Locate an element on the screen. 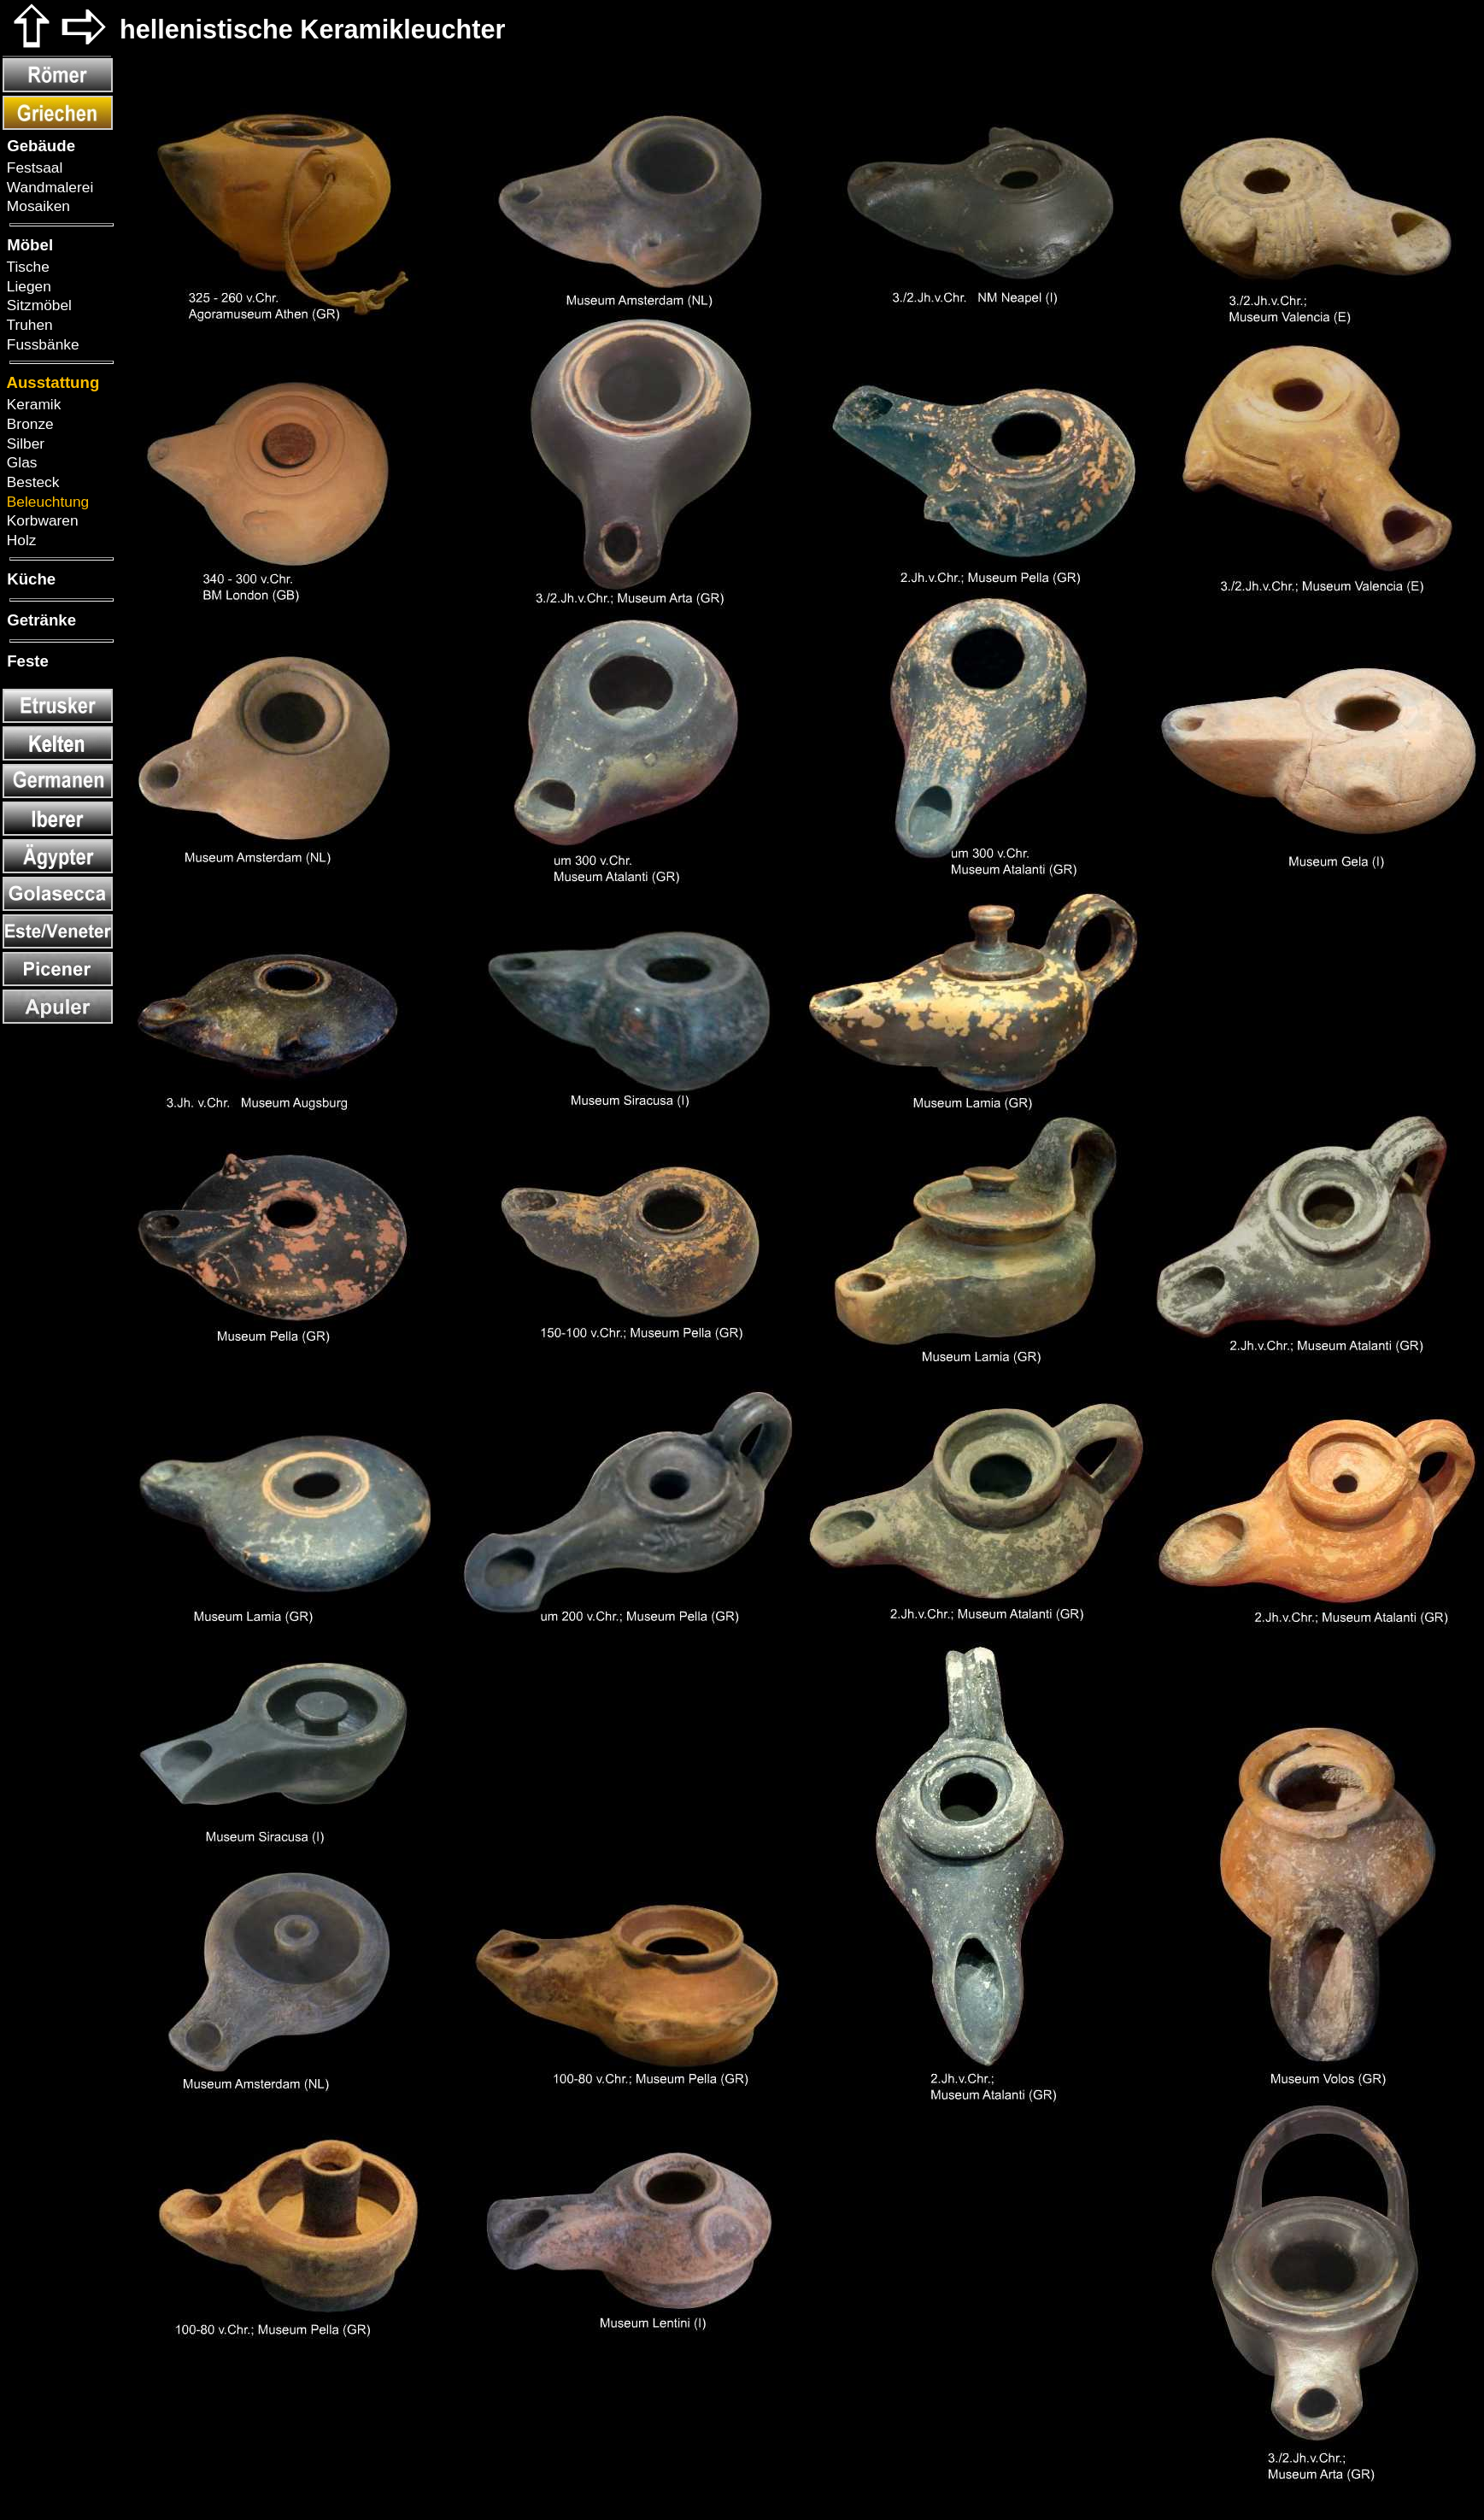  Keramik is located at coordinates (32, 404).